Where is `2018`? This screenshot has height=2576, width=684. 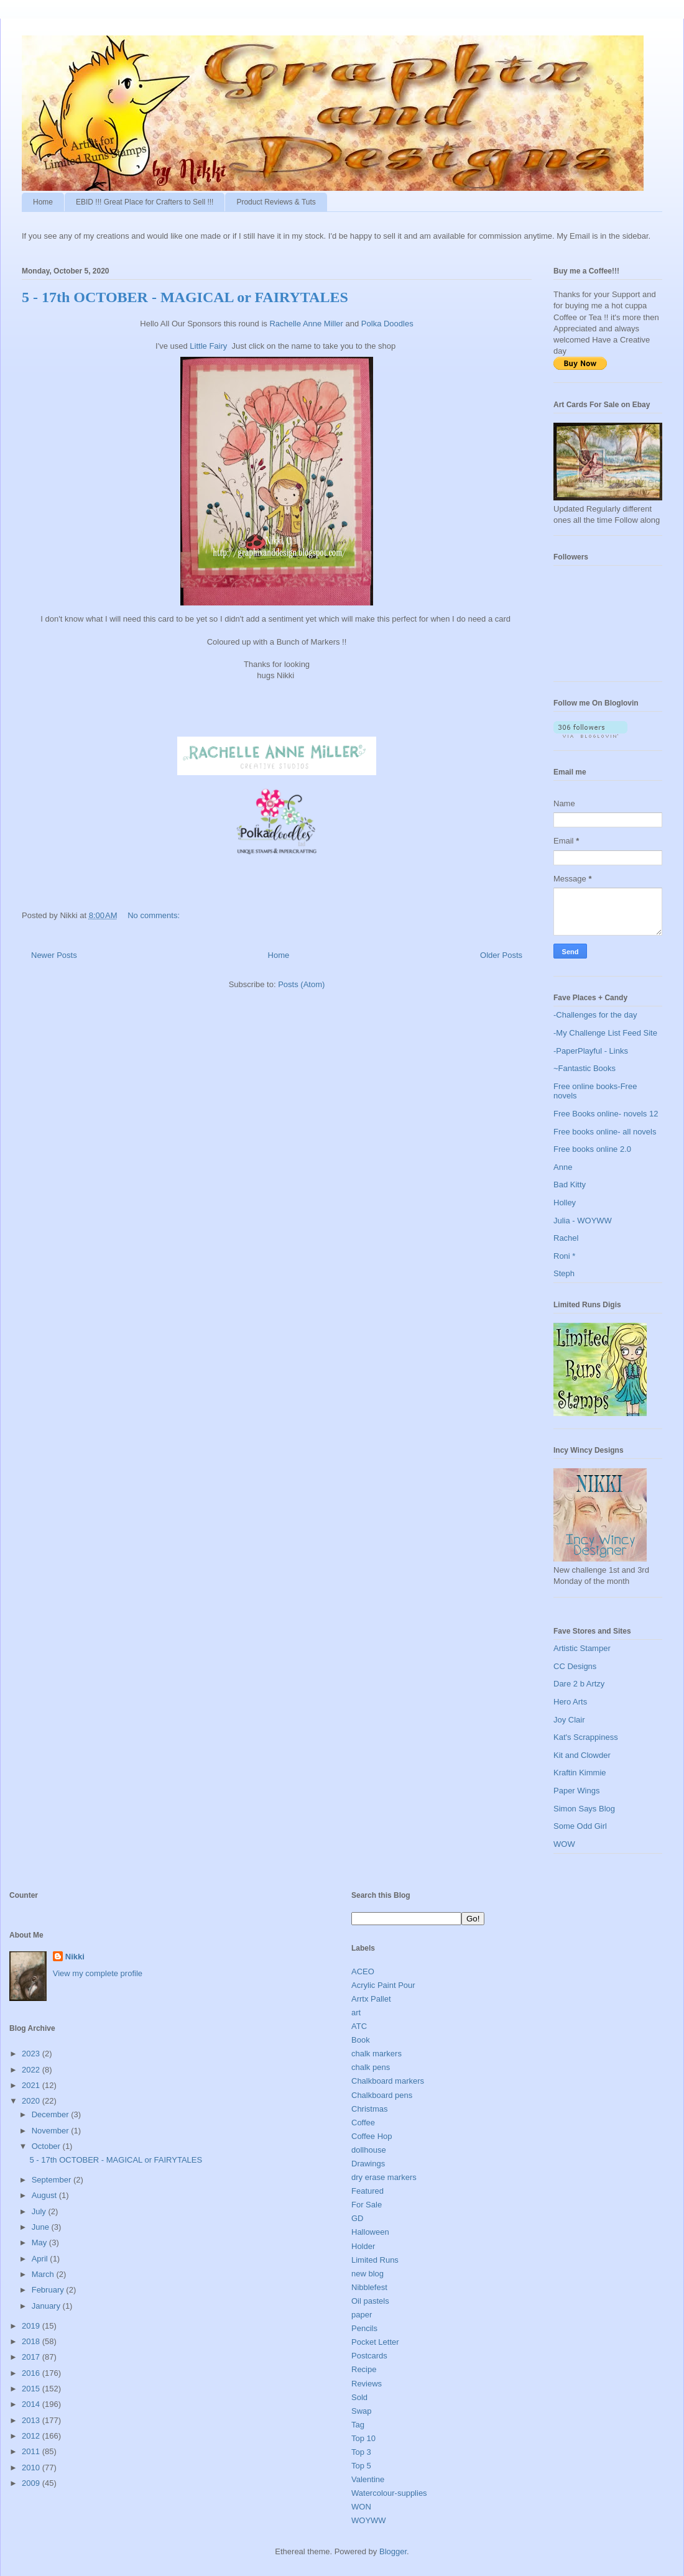
2018 is located at coordinates (32, 2341).